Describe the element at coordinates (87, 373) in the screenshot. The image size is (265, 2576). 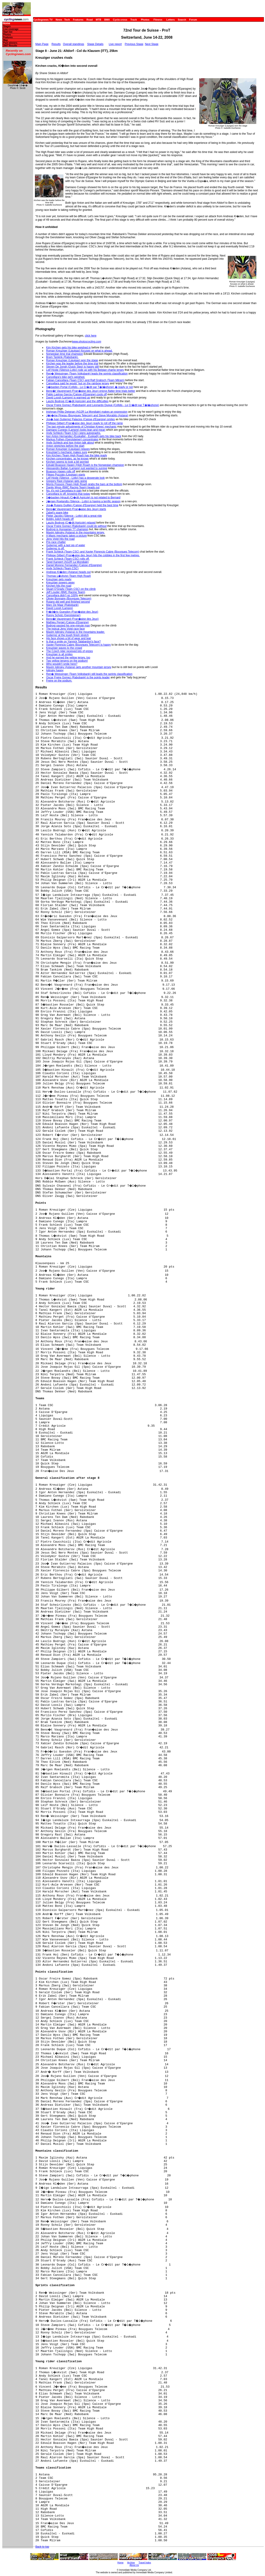
I see `Ren� Weissinger (Team Volksbank) leads the sprints classification` at that location.